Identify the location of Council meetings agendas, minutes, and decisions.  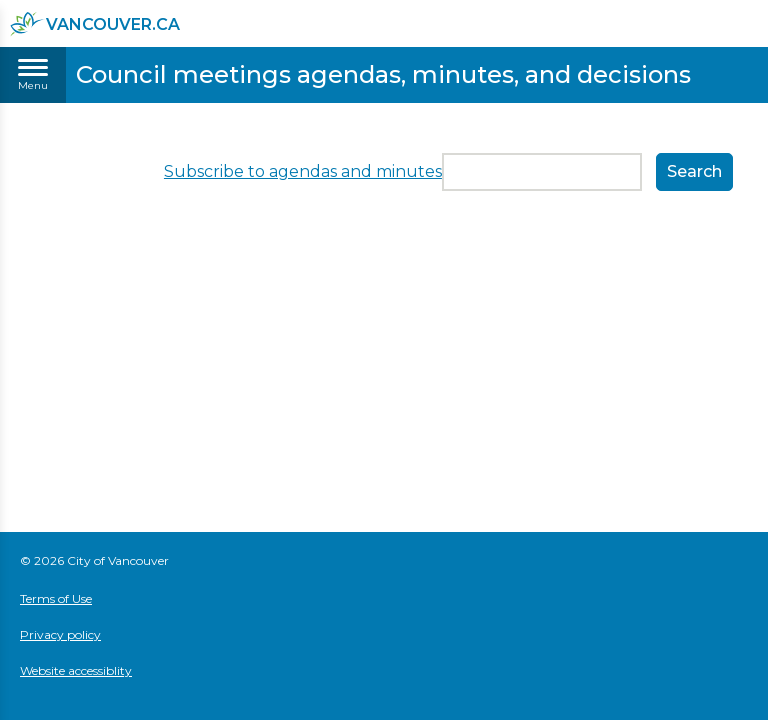
(383, 74).